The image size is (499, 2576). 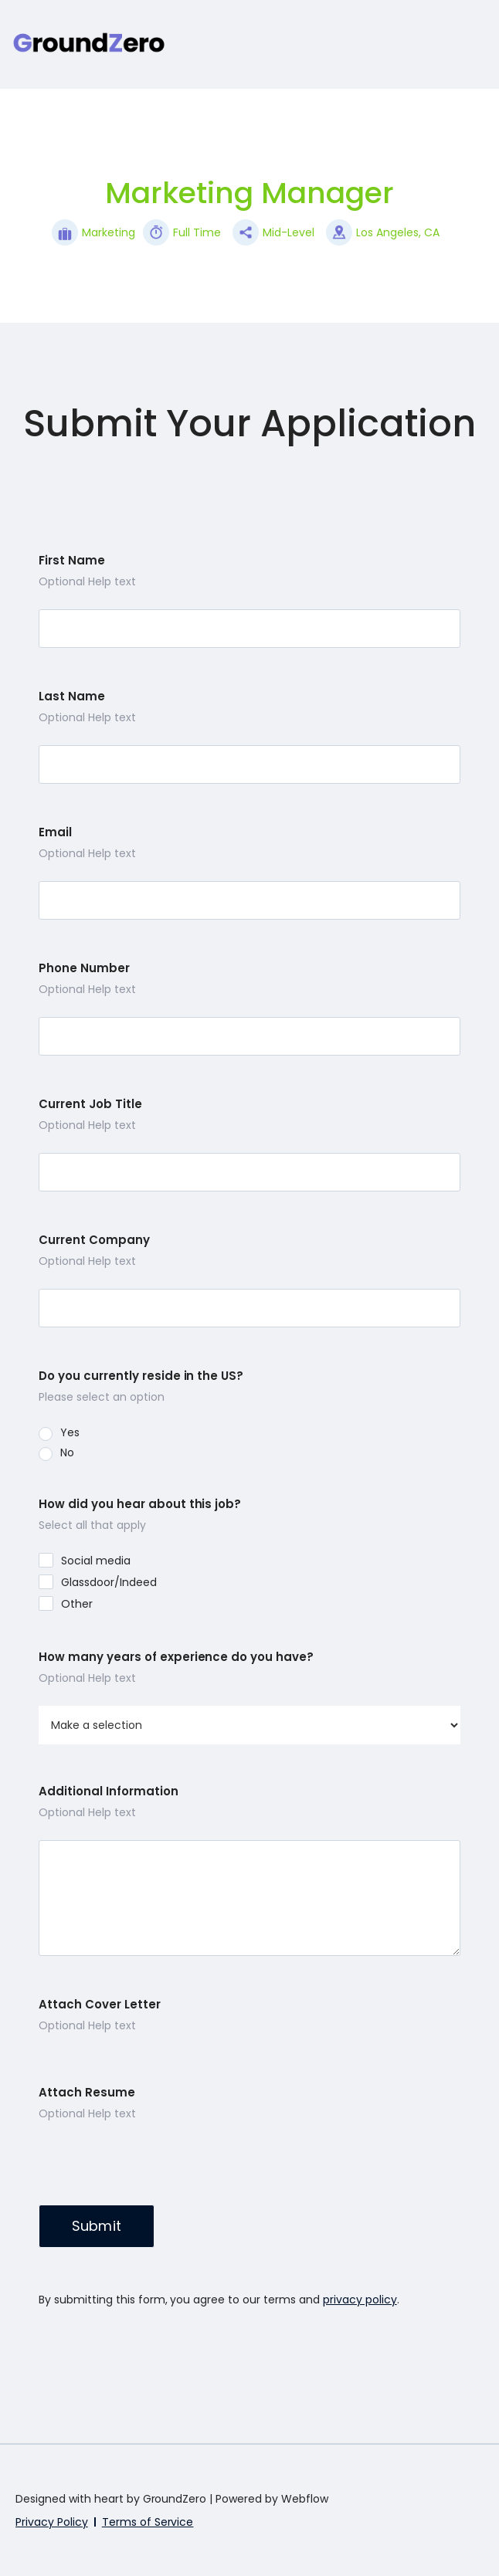 I want to click on Current Job Title, so click(x=90, y=1104).